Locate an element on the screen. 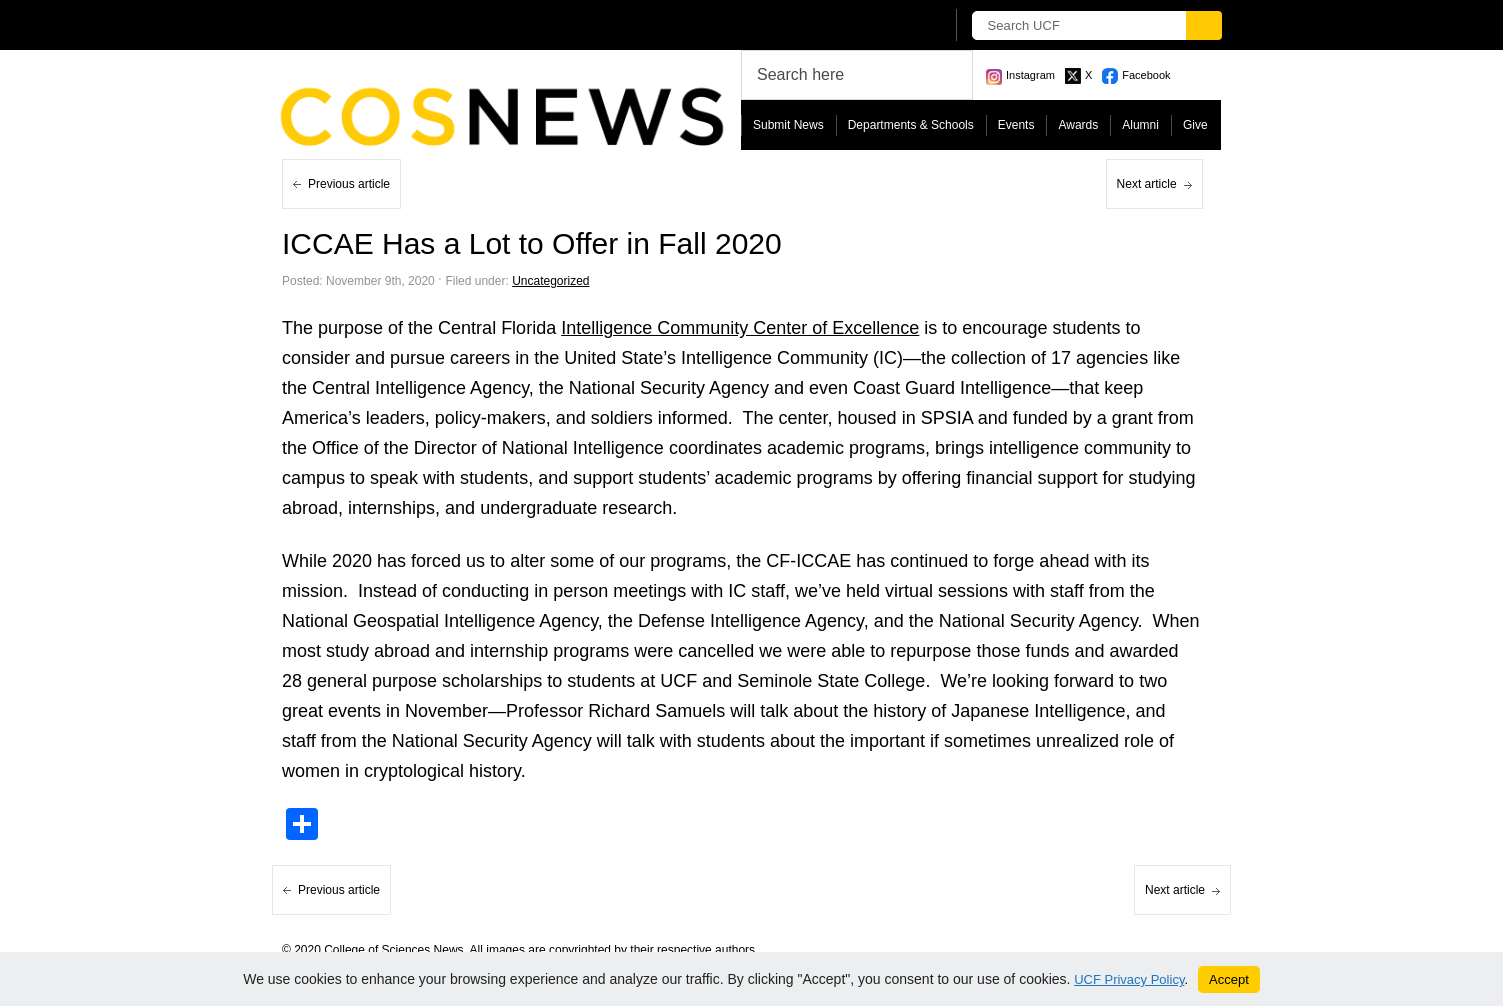 This screenshot has height=1006, width=1503. Alumni is located at coordinates (1140, 125).